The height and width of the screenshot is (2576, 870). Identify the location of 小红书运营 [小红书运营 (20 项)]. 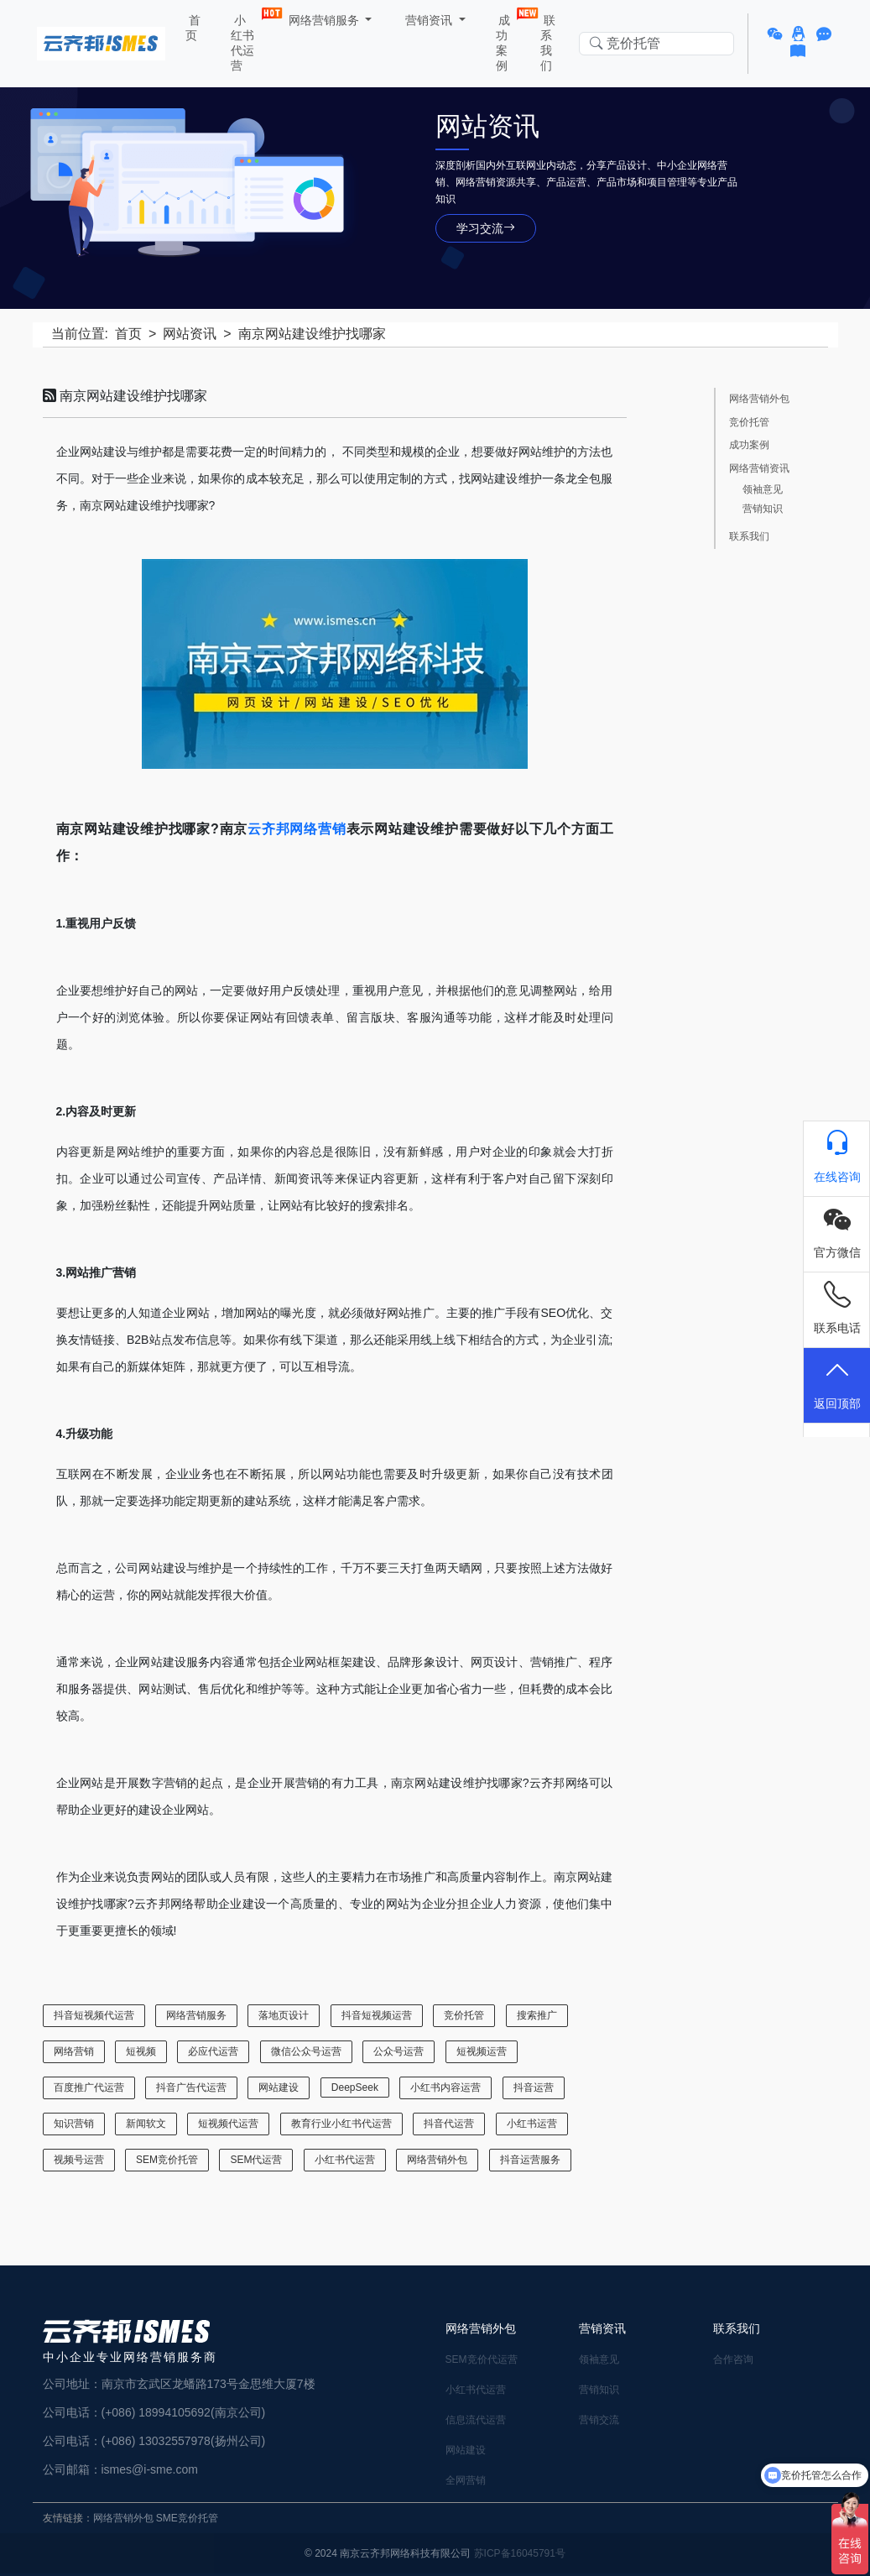
(532, 2123).